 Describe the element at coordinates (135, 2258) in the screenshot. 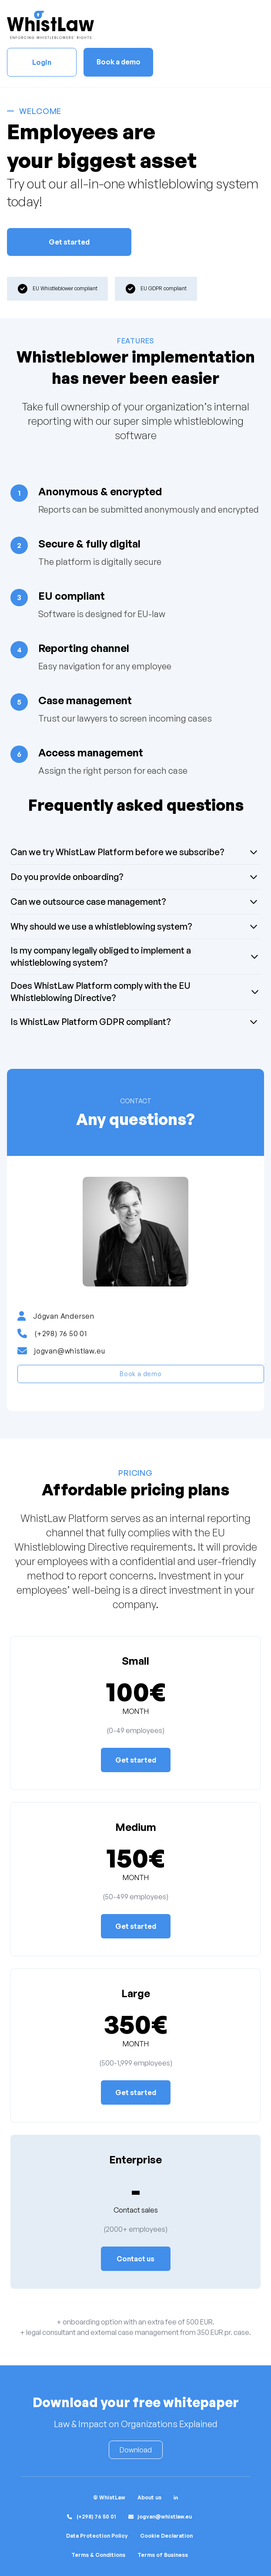

I see `Contact us` at that location.